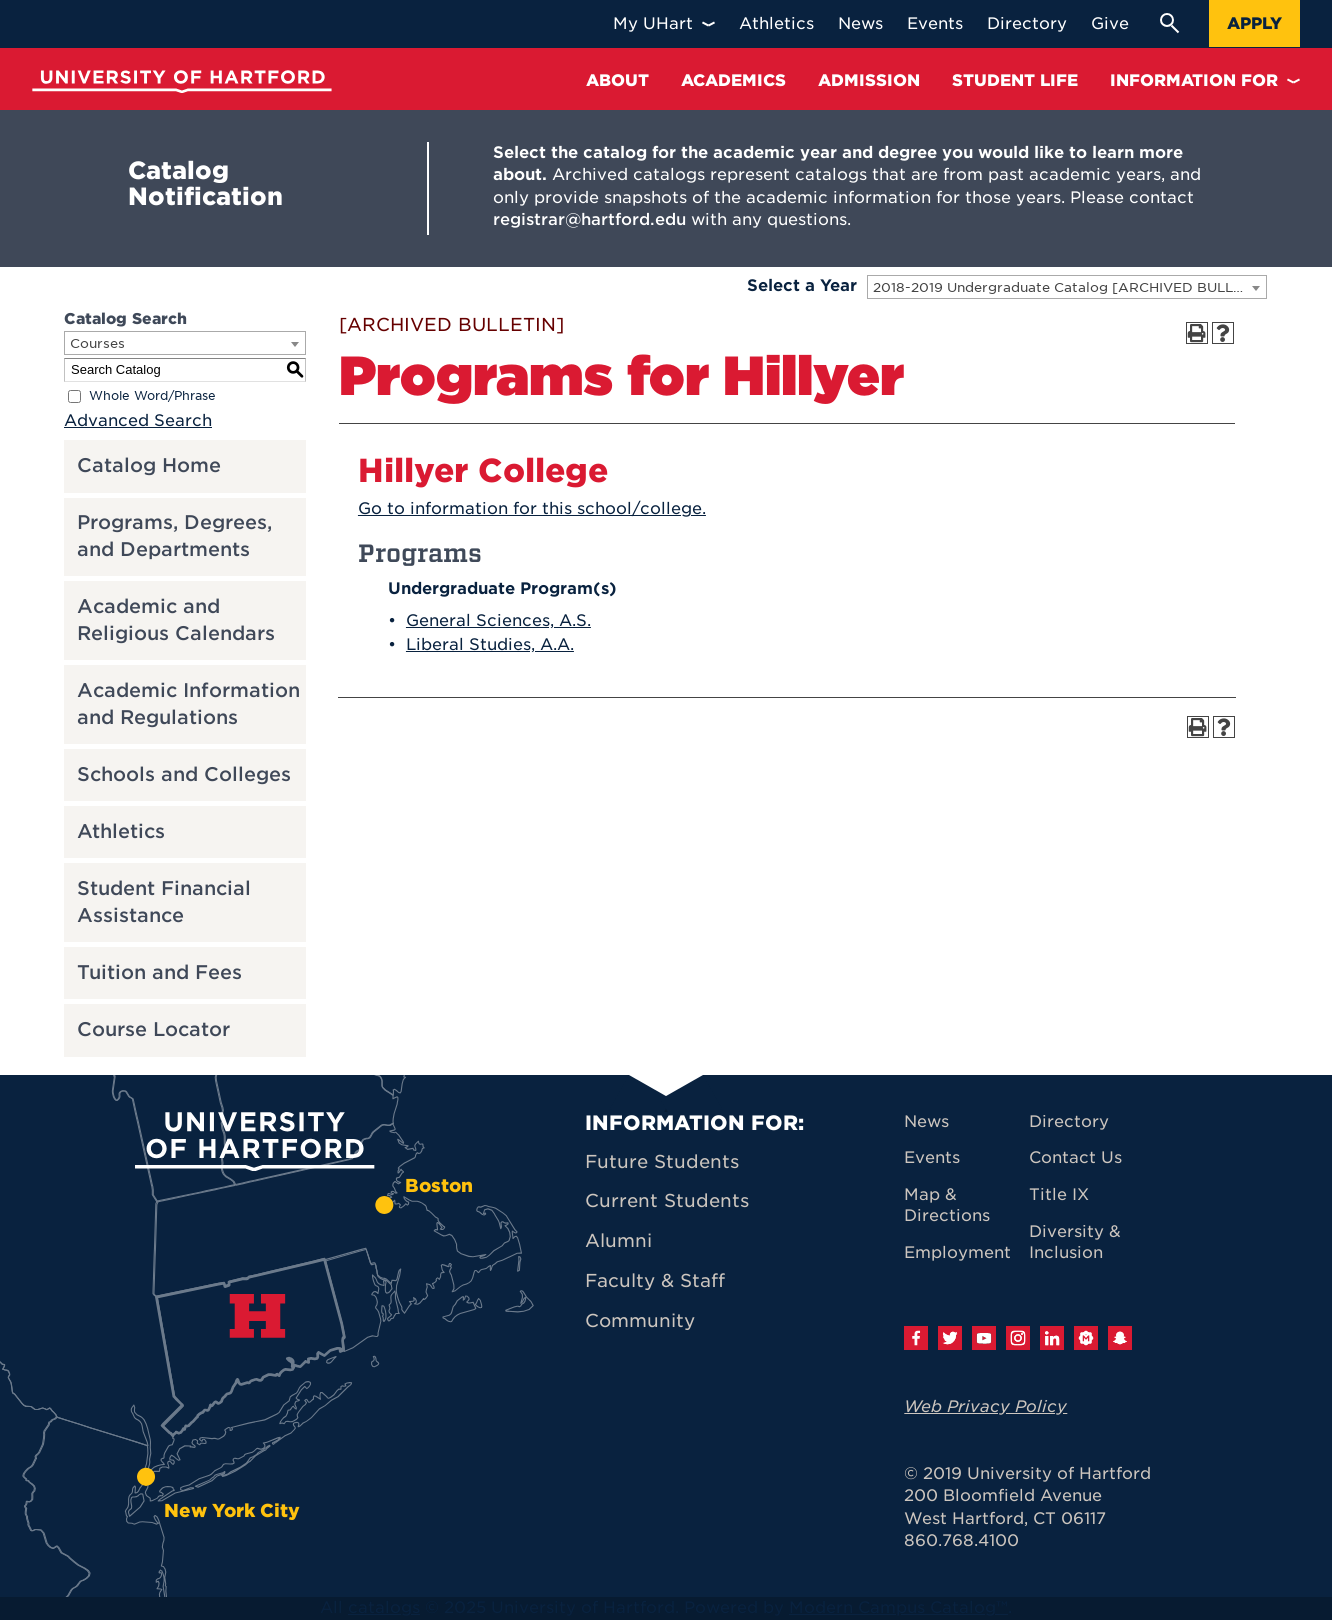  Describe the element at coordinates (1075, 1242) in the screenshot. I see `Diversity & Inclusion` at that location.